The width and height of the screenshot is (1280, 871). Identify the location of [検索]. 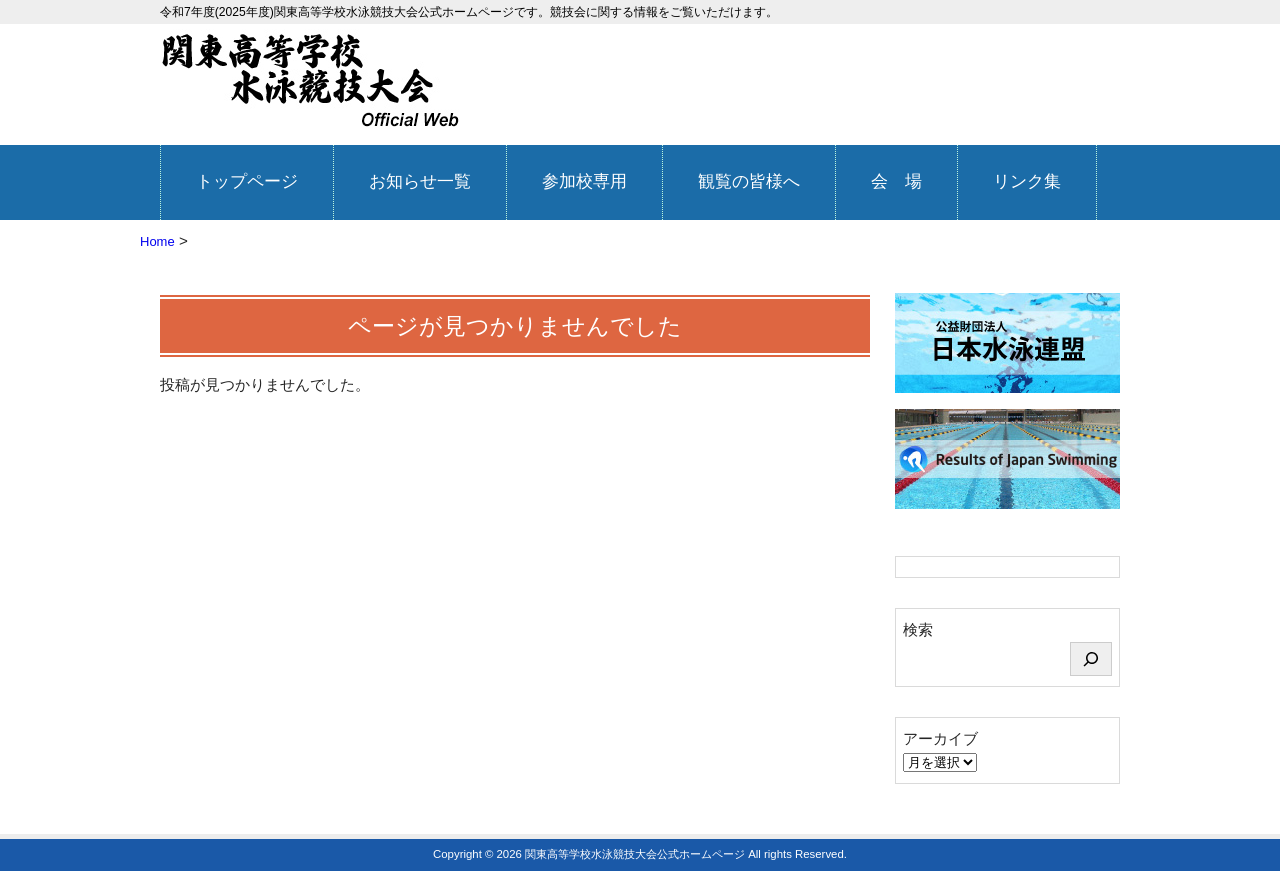
(1091, 659).